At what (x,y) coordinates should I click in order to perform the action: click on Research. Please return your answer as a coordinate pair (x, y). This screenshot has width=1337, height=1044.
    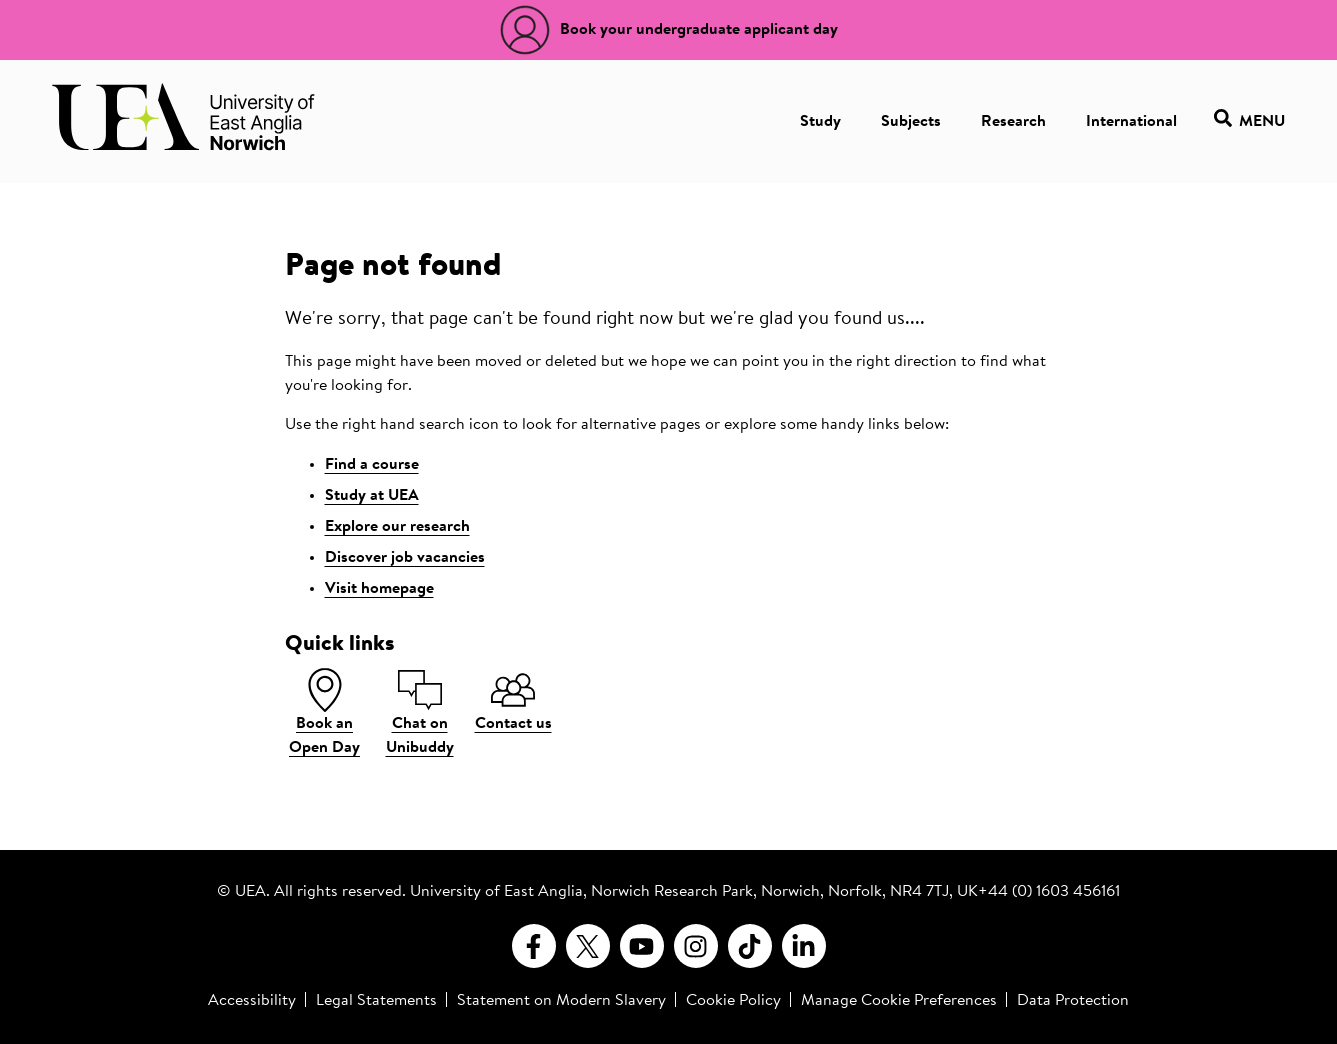
    Looking at the image, I should click on (1013, 122).